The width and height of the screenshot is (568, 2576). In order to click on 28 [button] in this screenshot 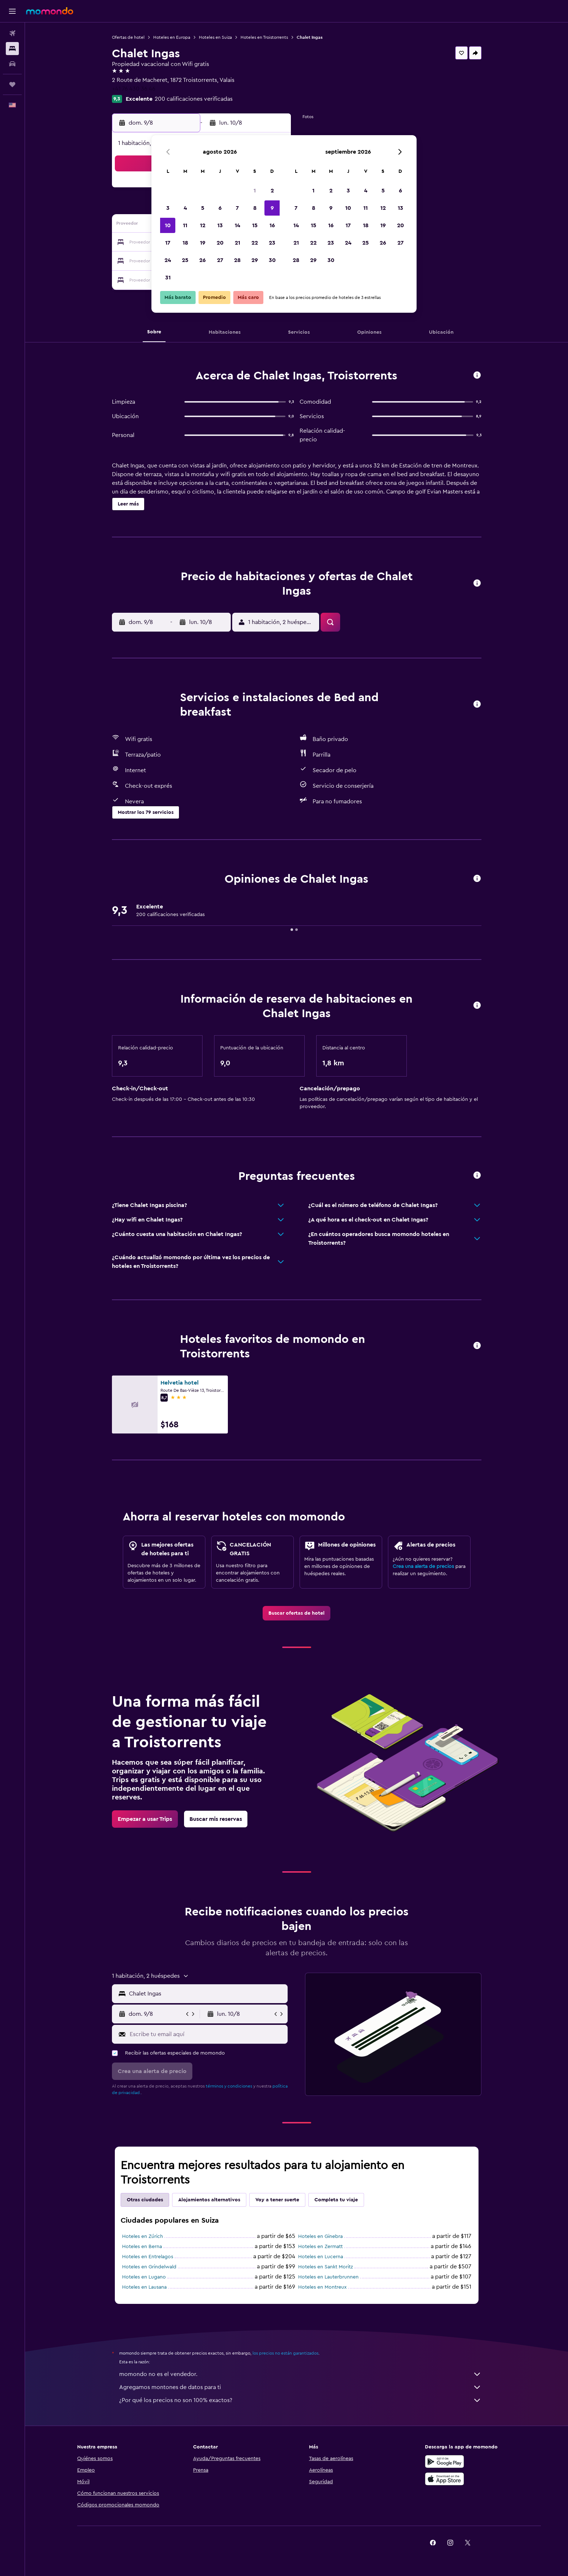, I will do `click(237, 260)`.